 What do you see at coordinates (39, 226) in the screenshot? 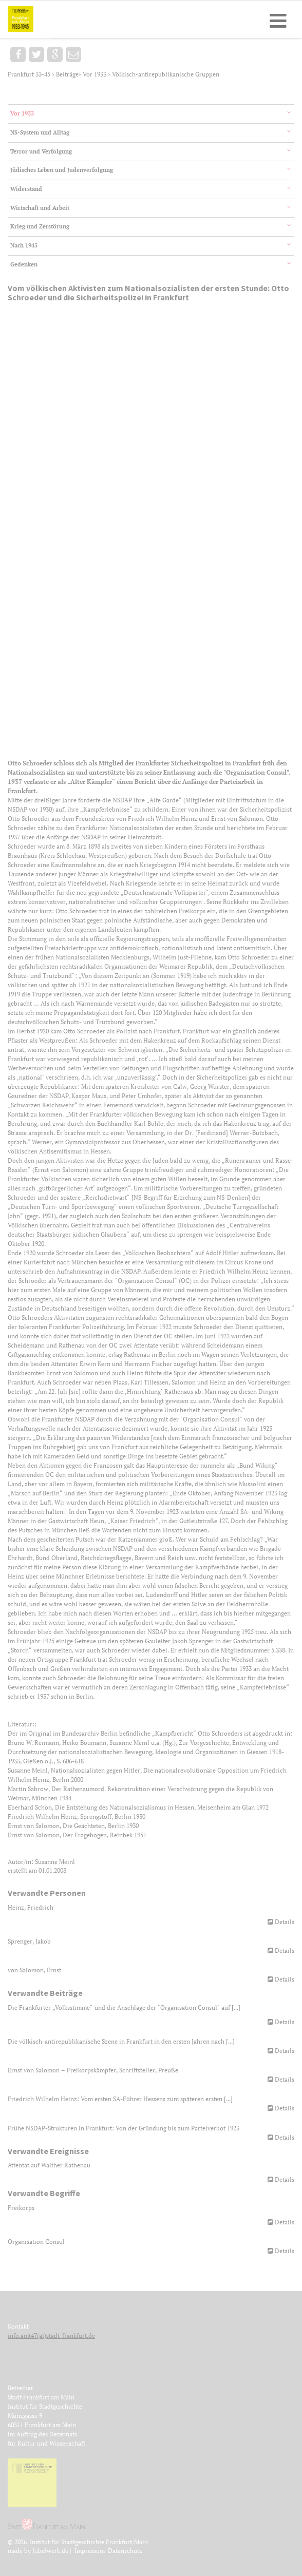
I see `Krieg und Zerstörung` at bounding box center [39, 226].